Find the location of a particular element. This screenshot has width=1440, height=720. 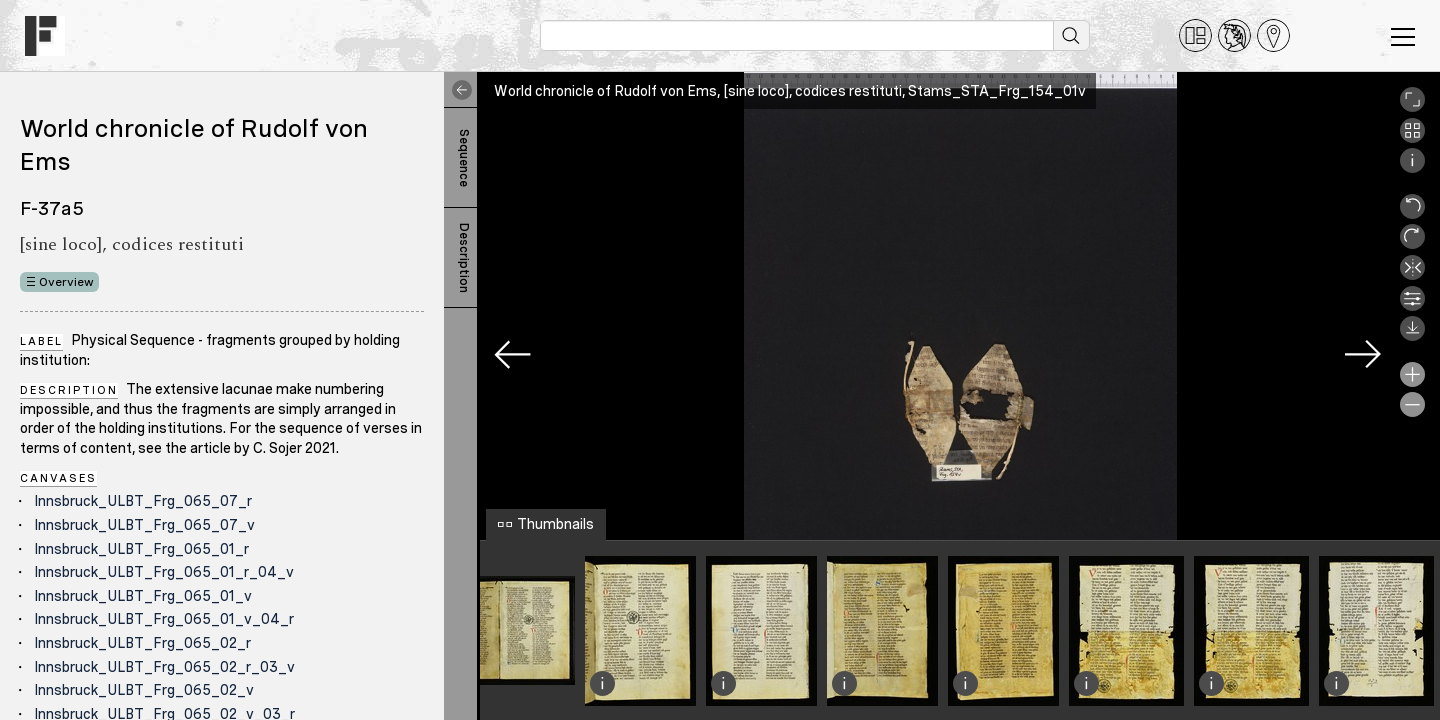

Innsbruck_ULBT_Frg_065_01_r is located at coordinates (141, 549).